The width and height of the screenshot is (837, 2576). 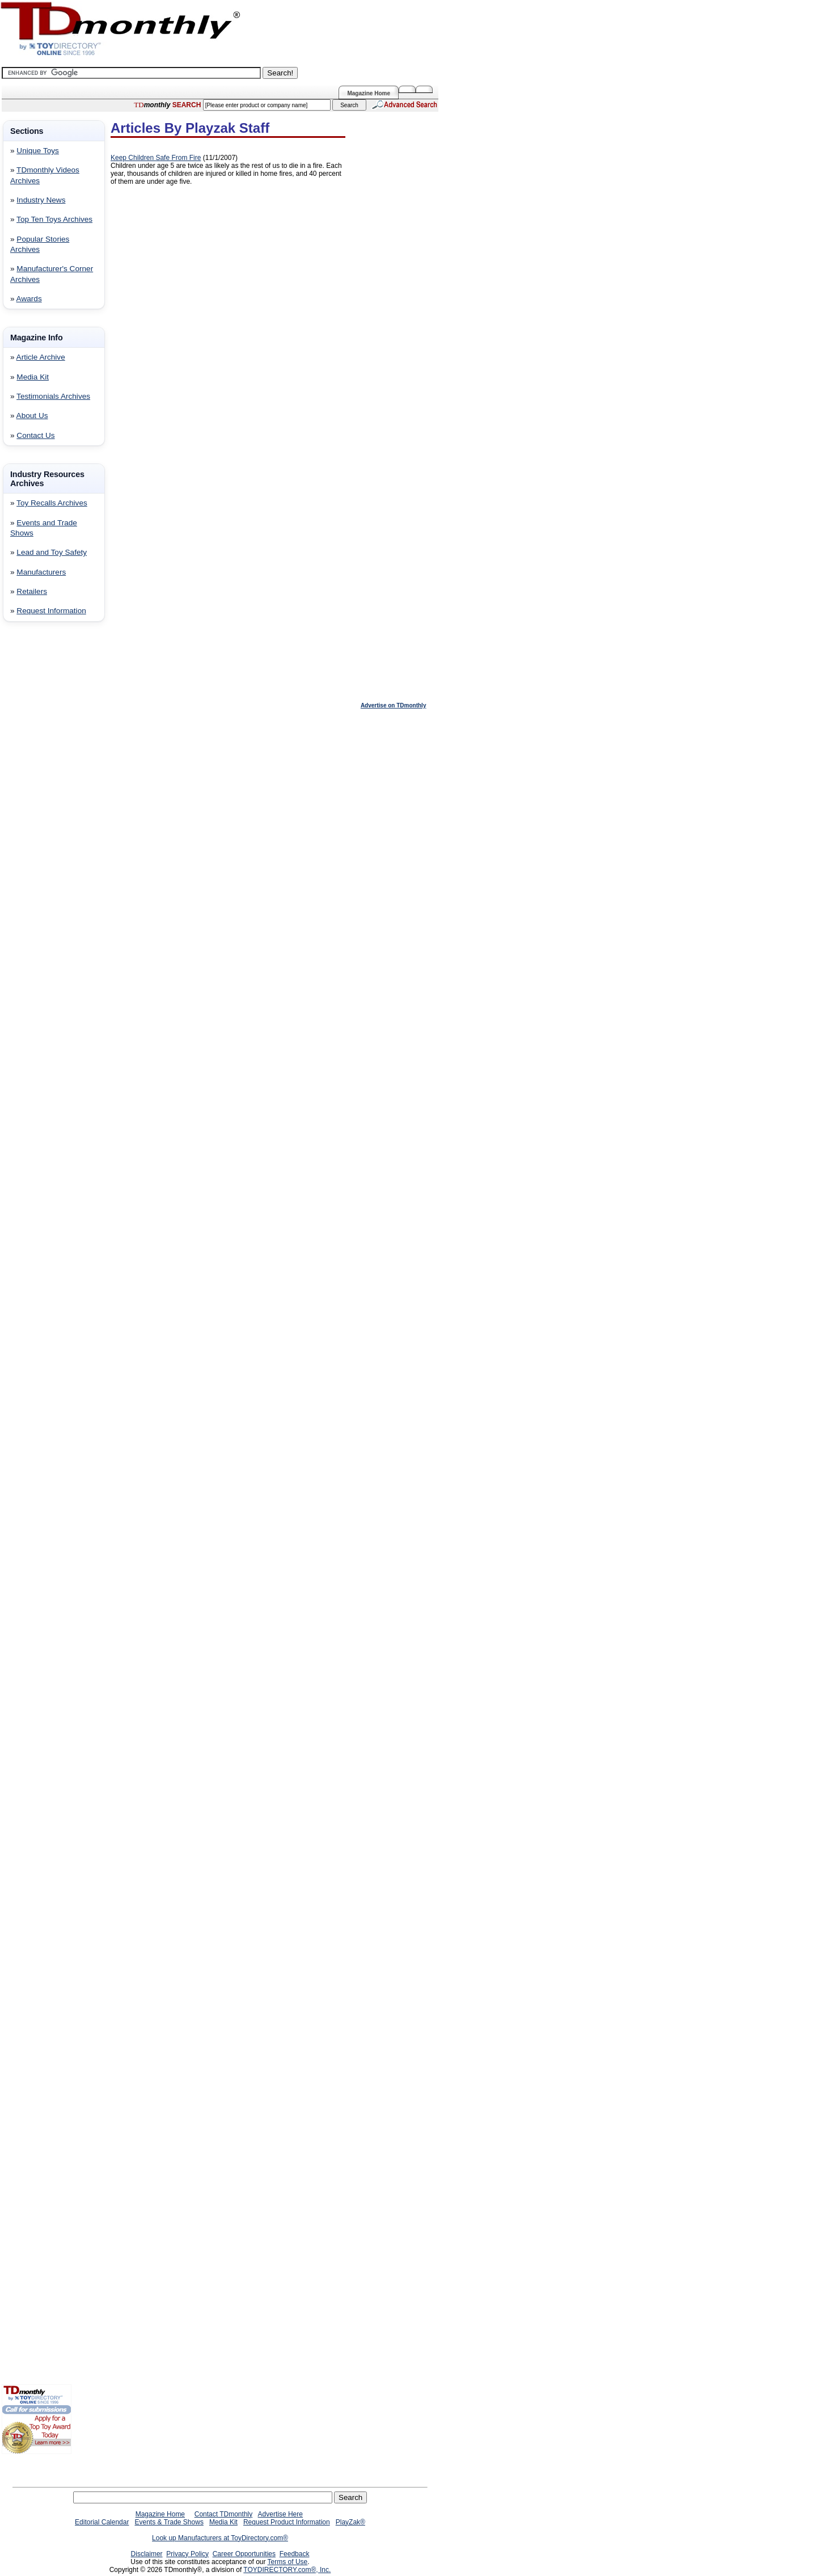 What do you see at coordinates (168, 2522) in the screenshot?
I see `Events & Trade Shows` at bounding box center [168, 2522].